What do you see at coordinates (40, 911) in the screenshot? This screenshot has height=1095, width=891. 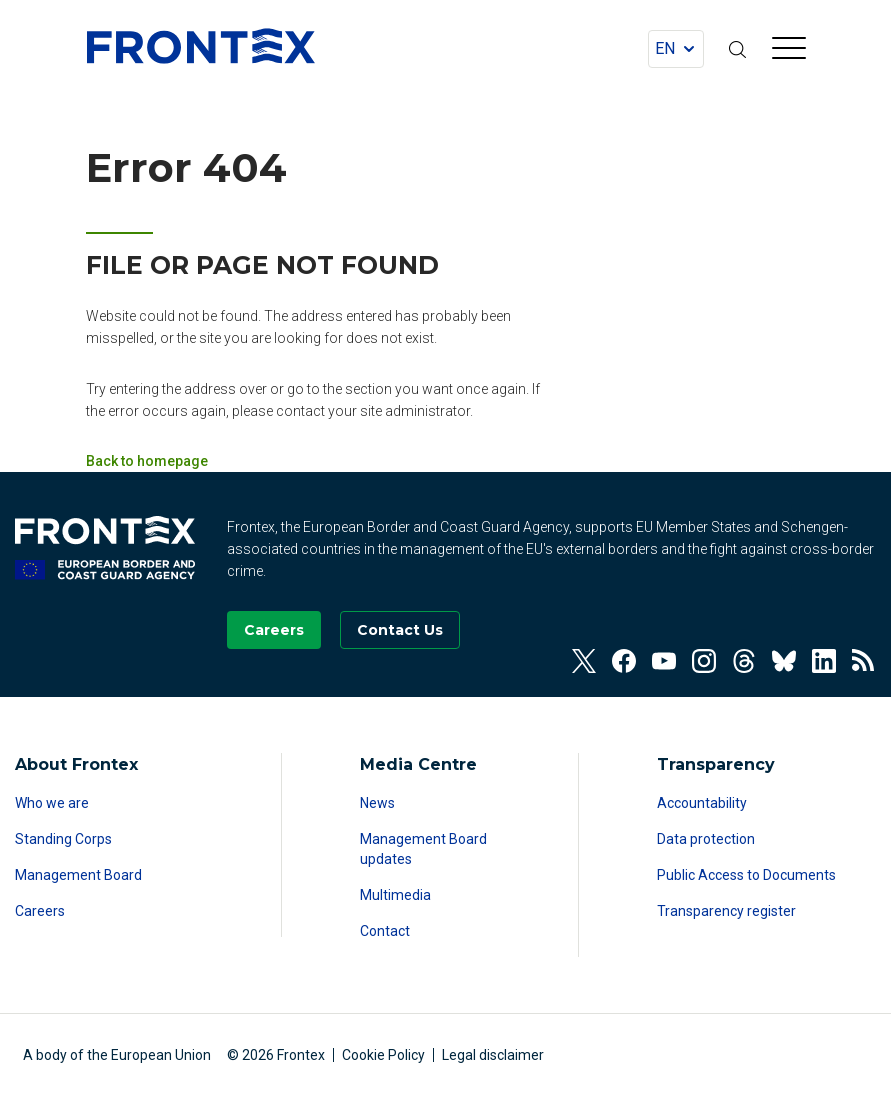 I see `Careers [Read more about Careers]` at bounding box center [40, 911].